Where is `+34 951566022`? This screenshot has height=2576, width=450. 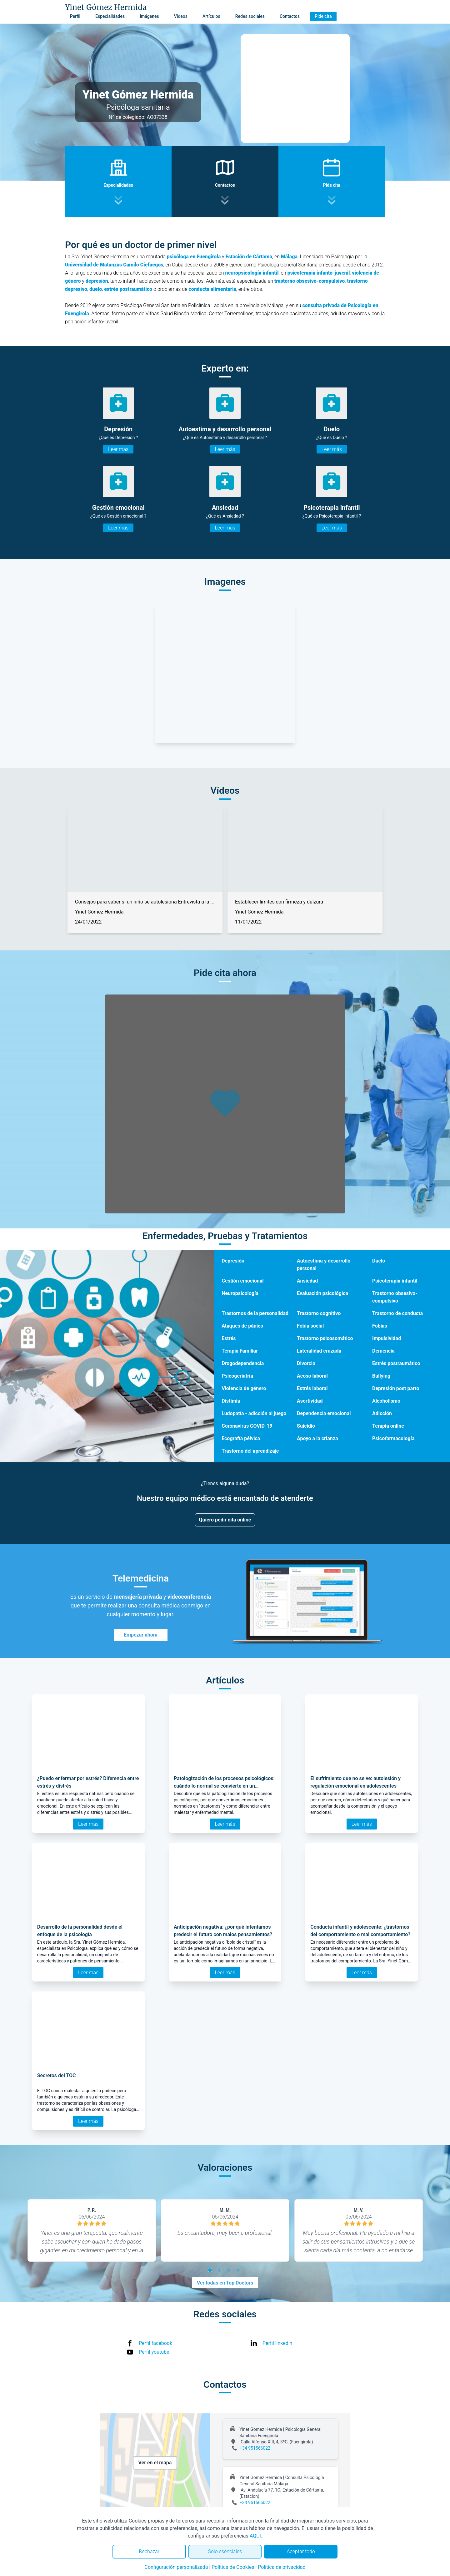
+34 951566022 is located at coordinates (255, 2448).